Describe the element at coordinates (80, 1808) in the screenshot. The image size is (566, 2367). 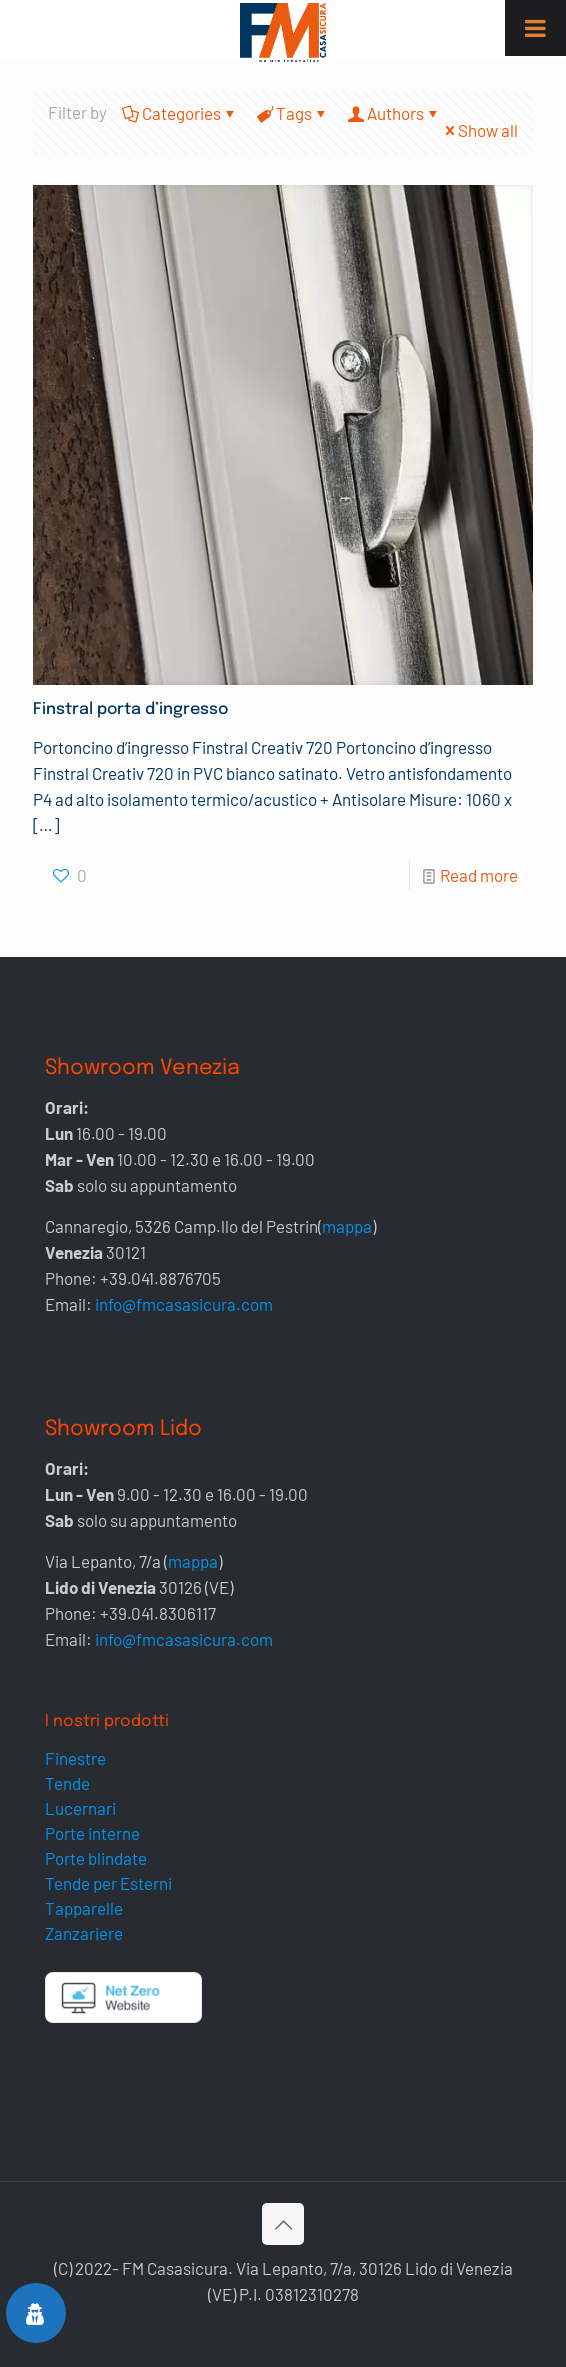
I see `Lucernari` at that location.